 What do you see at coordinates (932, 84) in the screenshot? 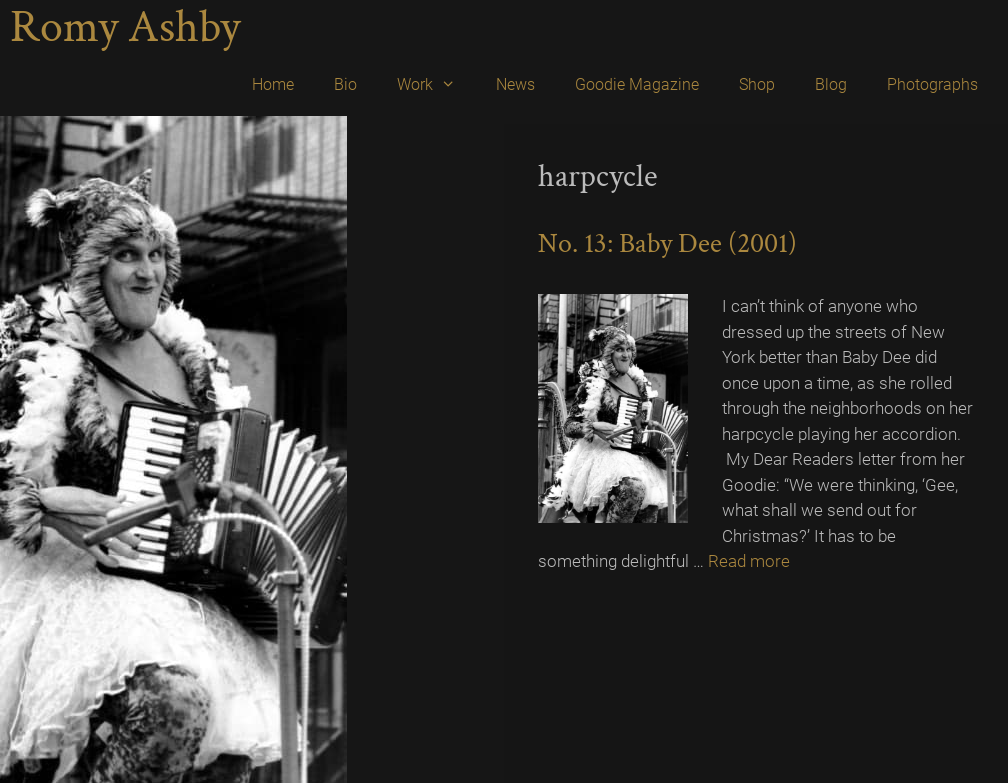
I see `Photographs` at bounding box center [932, 84].